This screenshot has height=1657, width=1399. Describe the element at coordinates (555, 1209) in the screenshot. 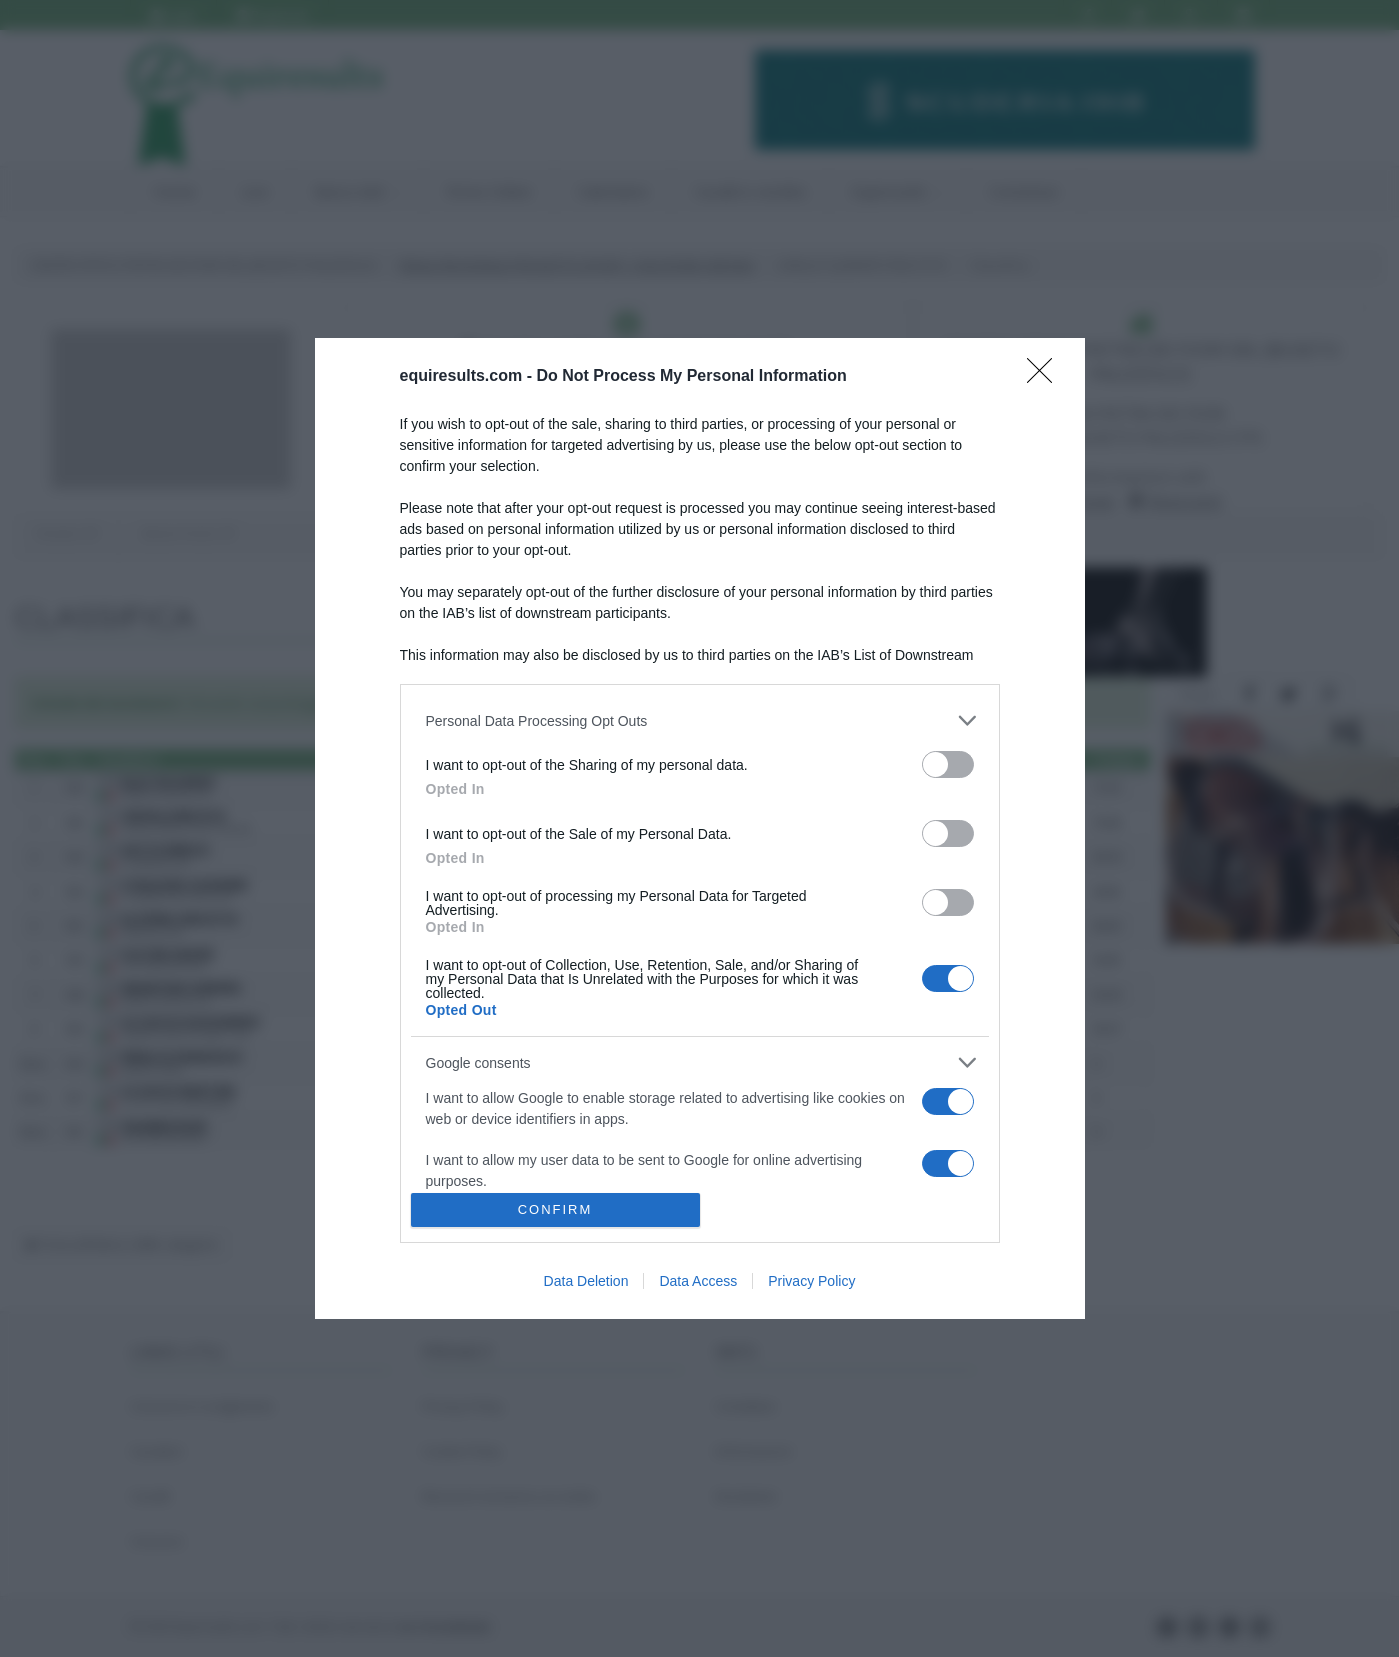

I see `CONFIRM` at that location.